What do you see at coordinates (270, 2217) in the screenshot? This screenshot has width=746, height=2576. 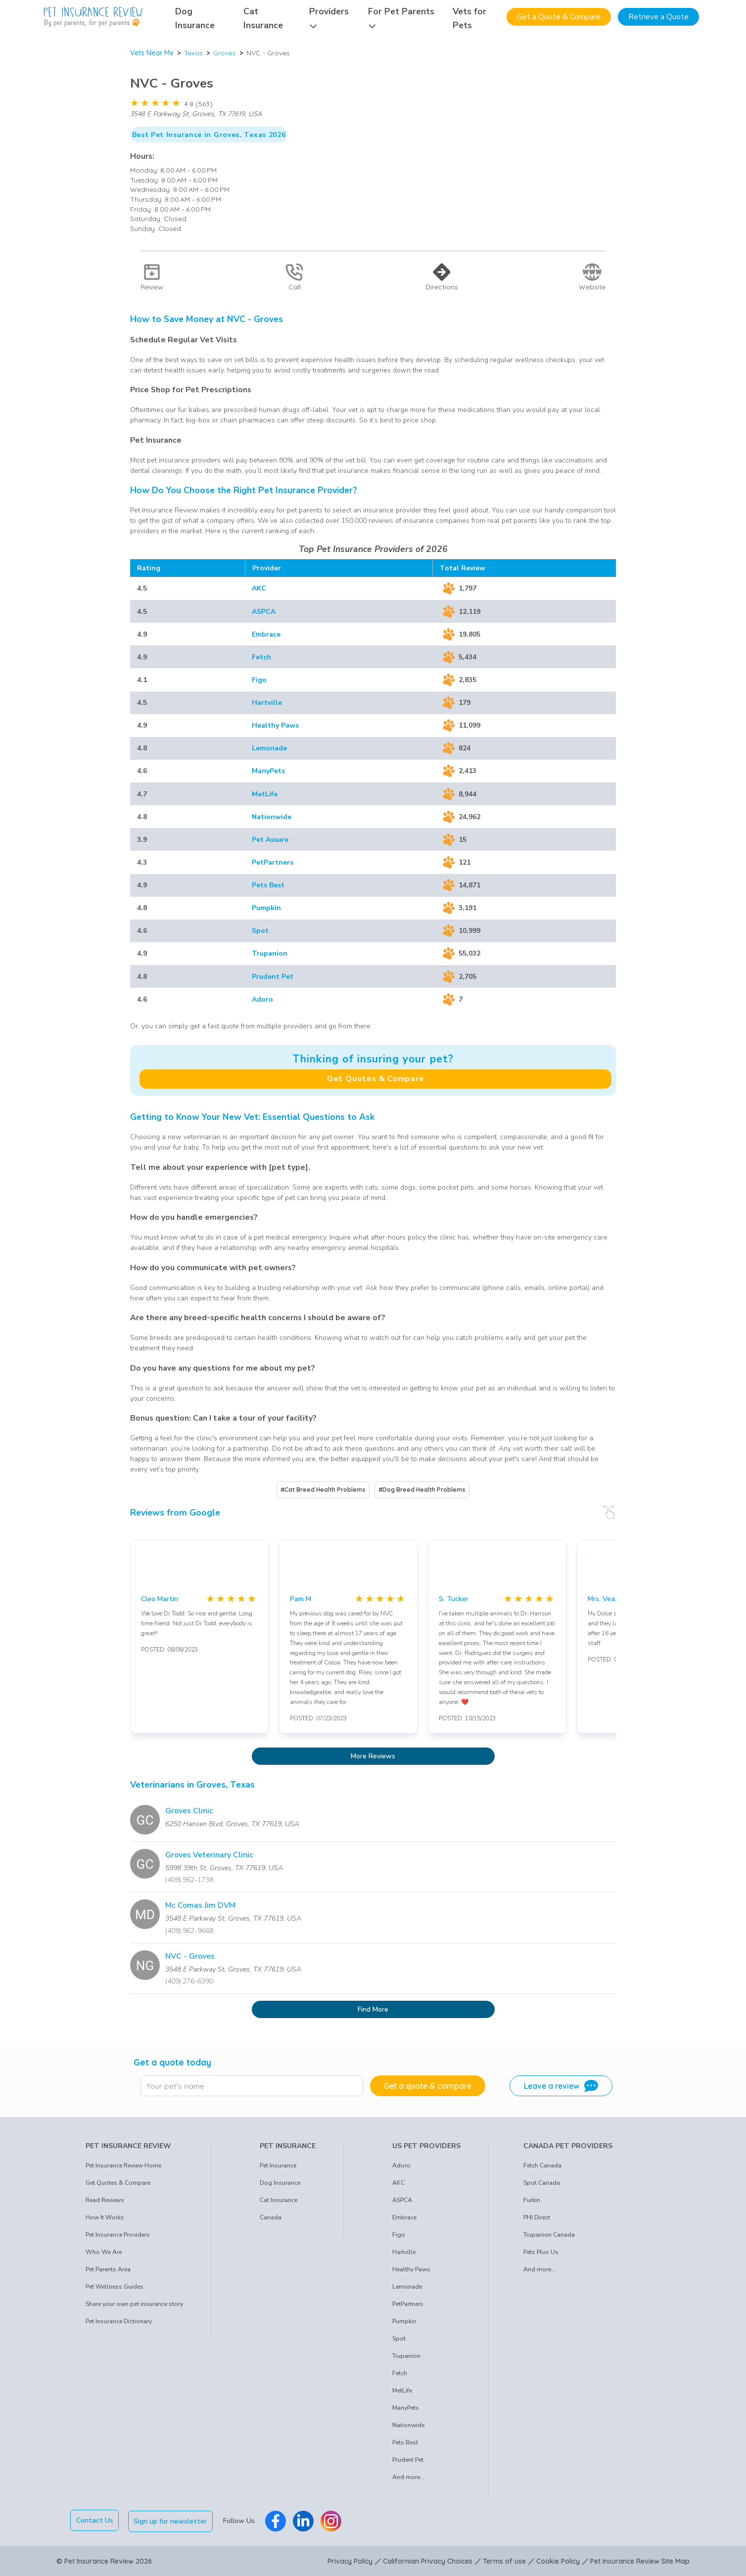 I see `Canada` at bounding box center [270, 2217].